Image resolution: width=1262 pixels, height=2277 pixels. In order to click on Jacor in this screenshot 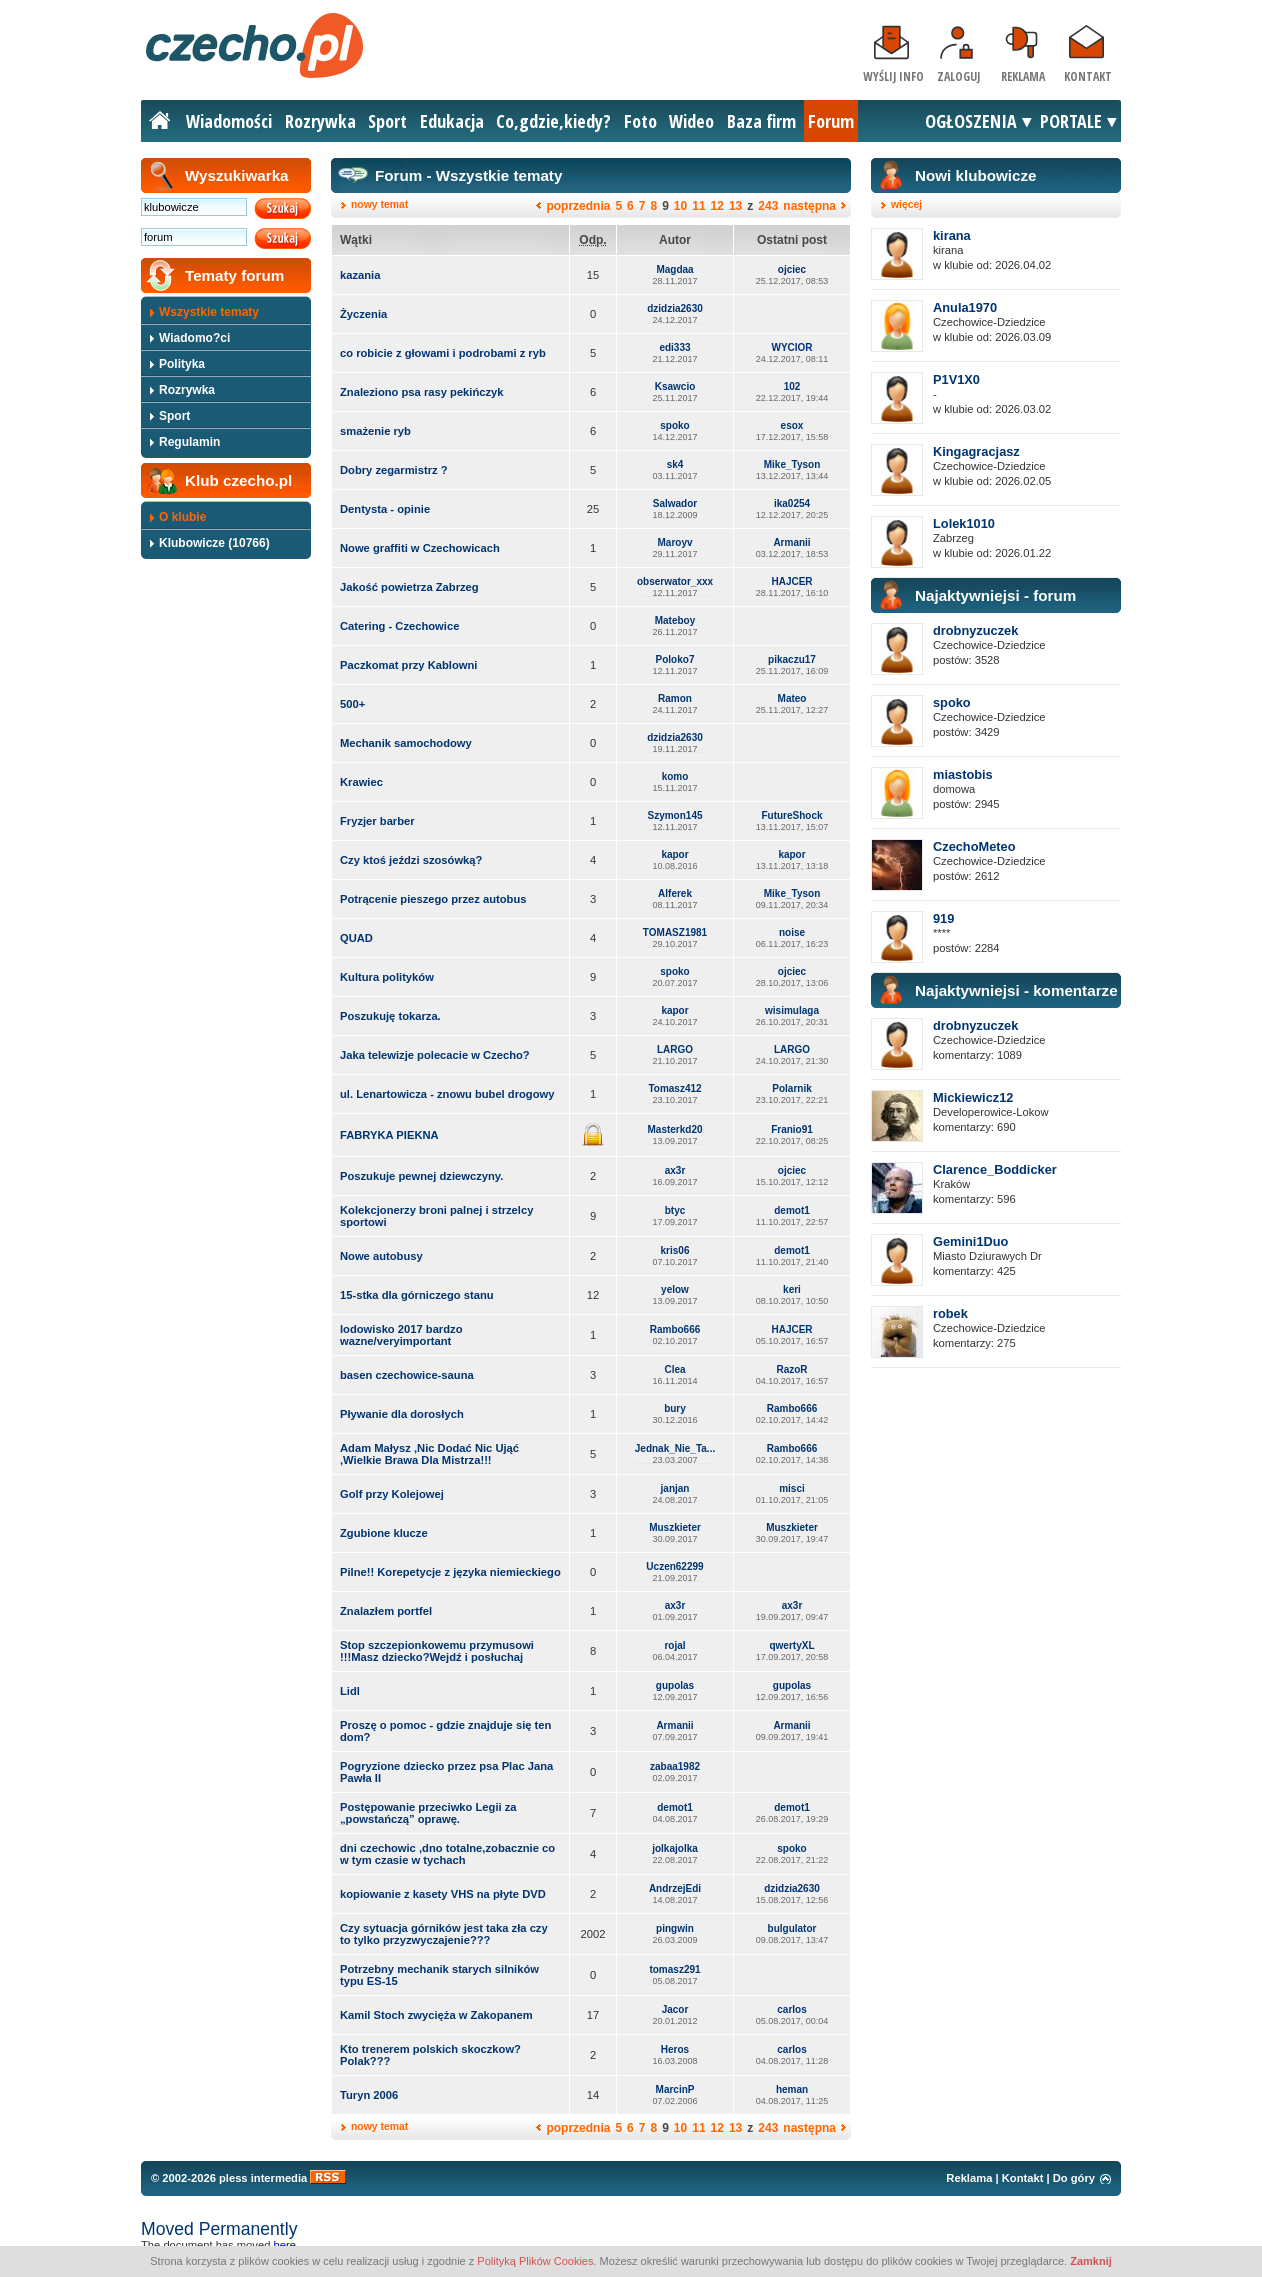, I will do `click(675, 2009)`.